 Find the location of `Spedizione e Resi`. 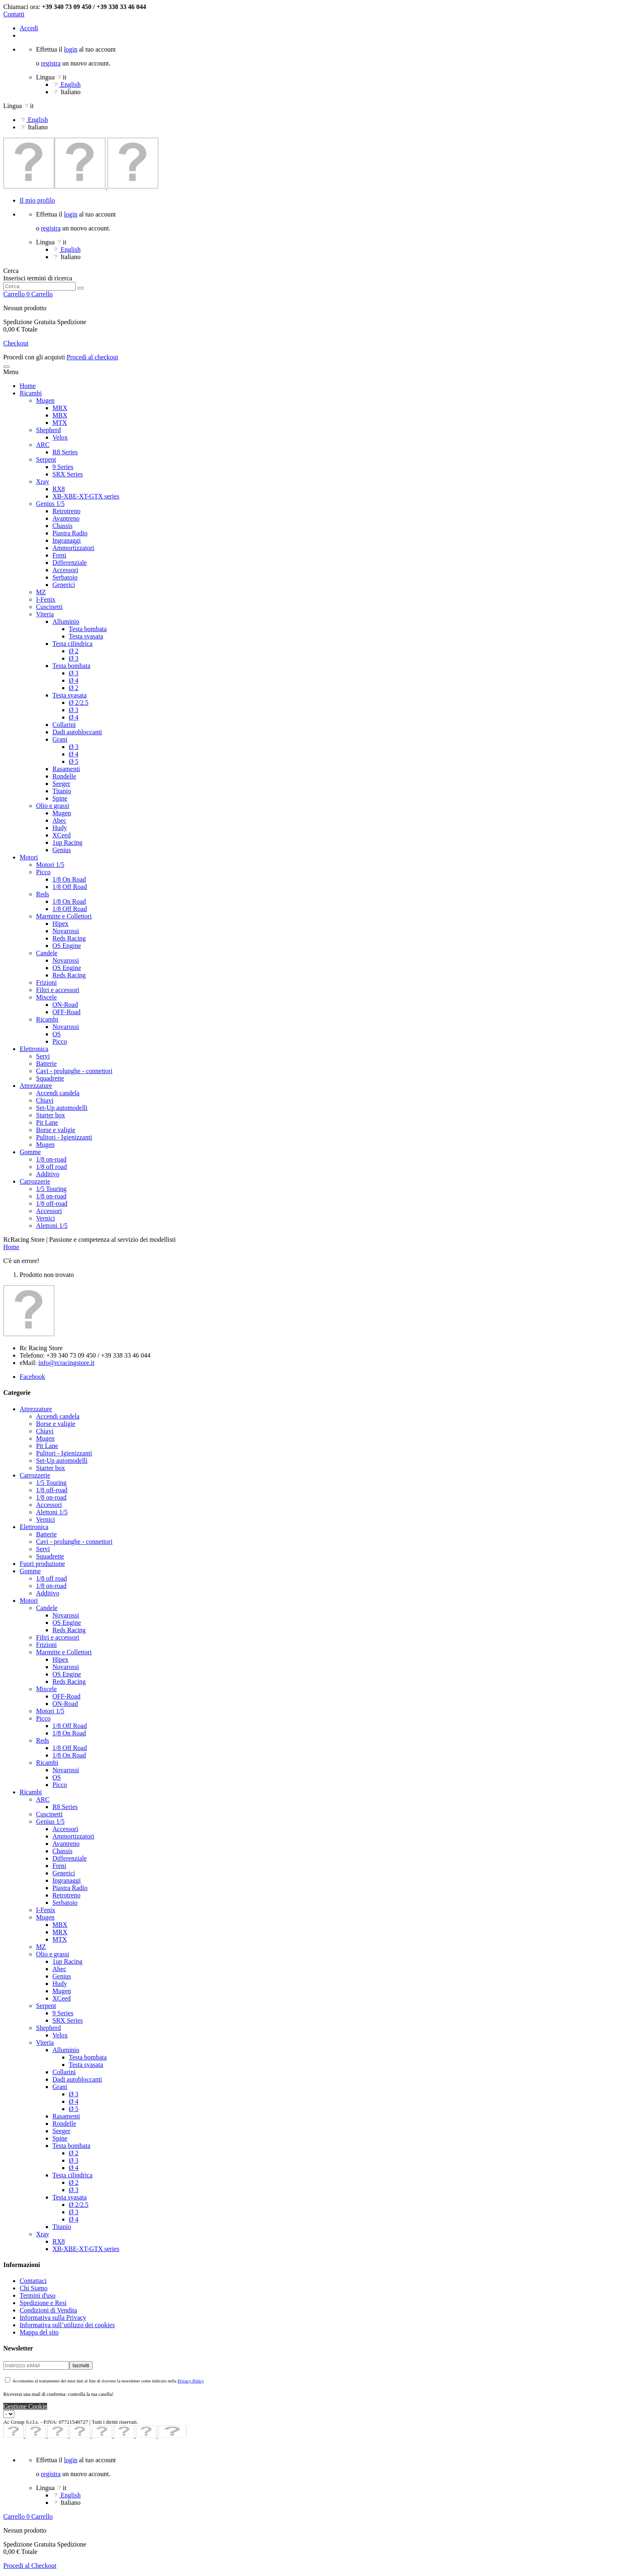

Spedizione e Resi is located at coordinates (43, 2302).